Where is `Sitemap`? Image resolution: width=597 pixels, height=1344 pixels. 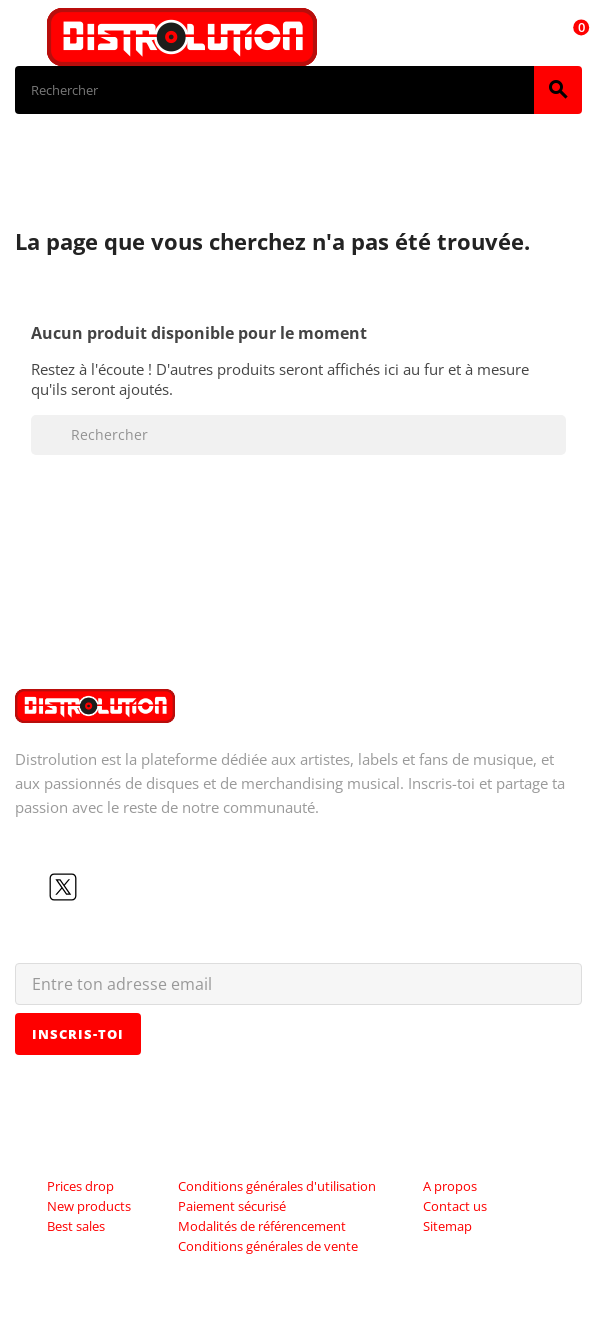 Sitemap is located at coordinates (447, 1226).